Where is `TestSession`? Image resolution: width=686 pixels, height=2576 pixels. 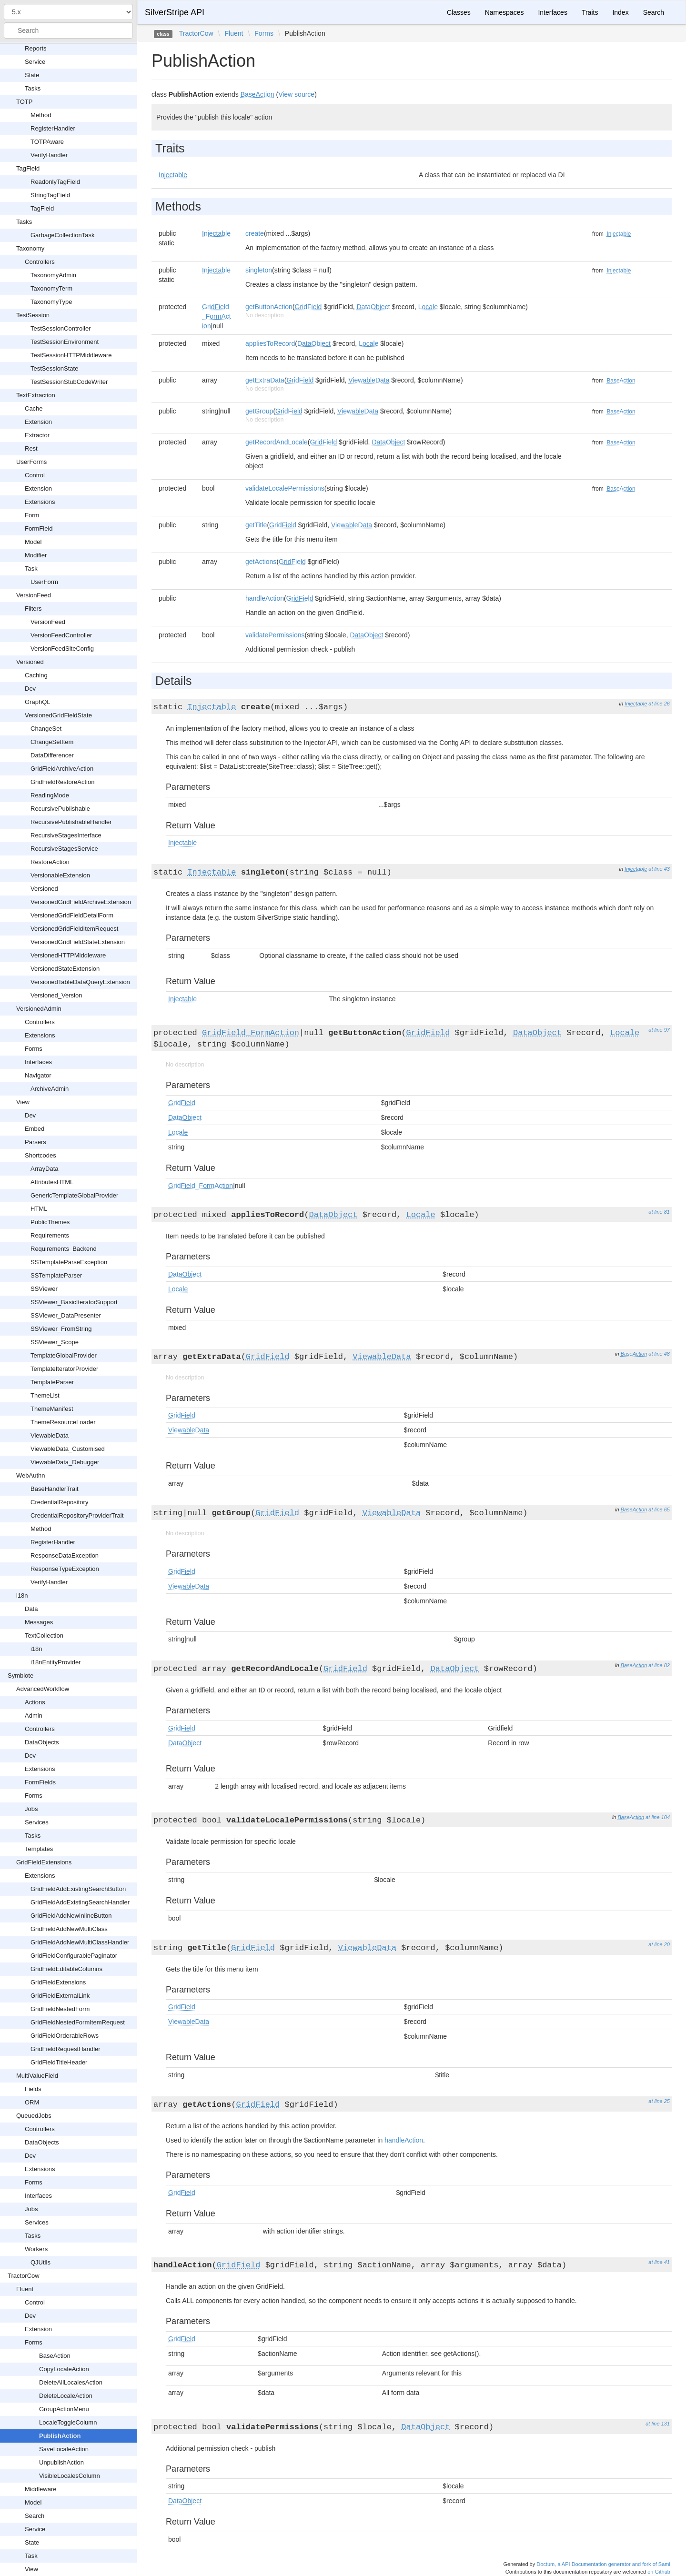 TestSession is located at coordinates (33, 315).